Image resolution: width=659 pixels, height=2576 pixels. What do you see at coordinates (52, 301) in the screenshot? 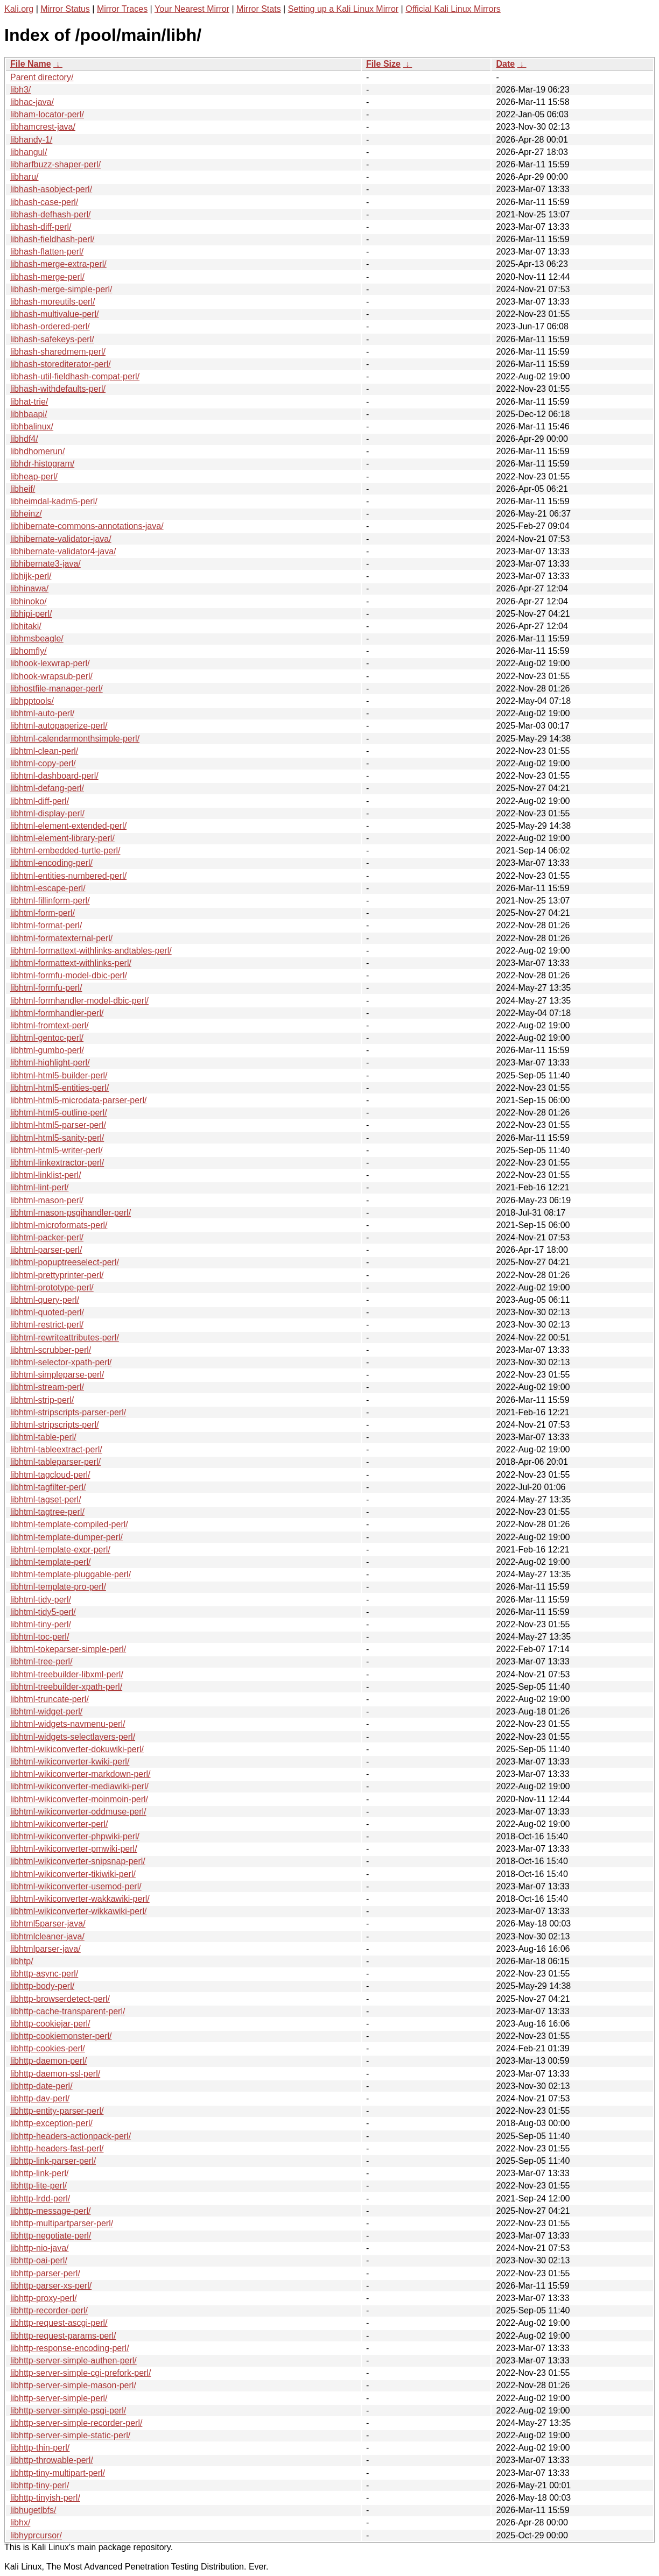
I see `libhash-moreutils-perl/` at bounding box center [52, 301].